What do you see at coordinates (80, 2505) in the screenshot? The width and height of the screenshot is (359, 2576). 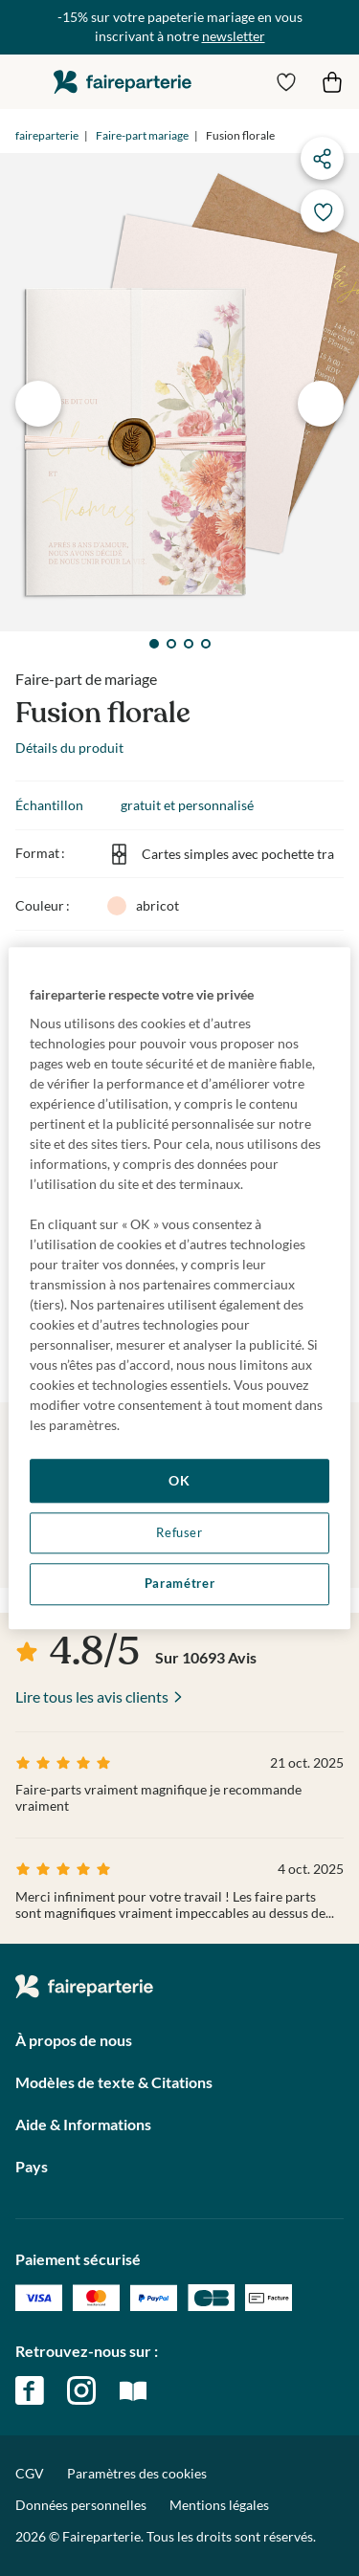 I see `Données personnelles` at bounding box center [80, 2505].